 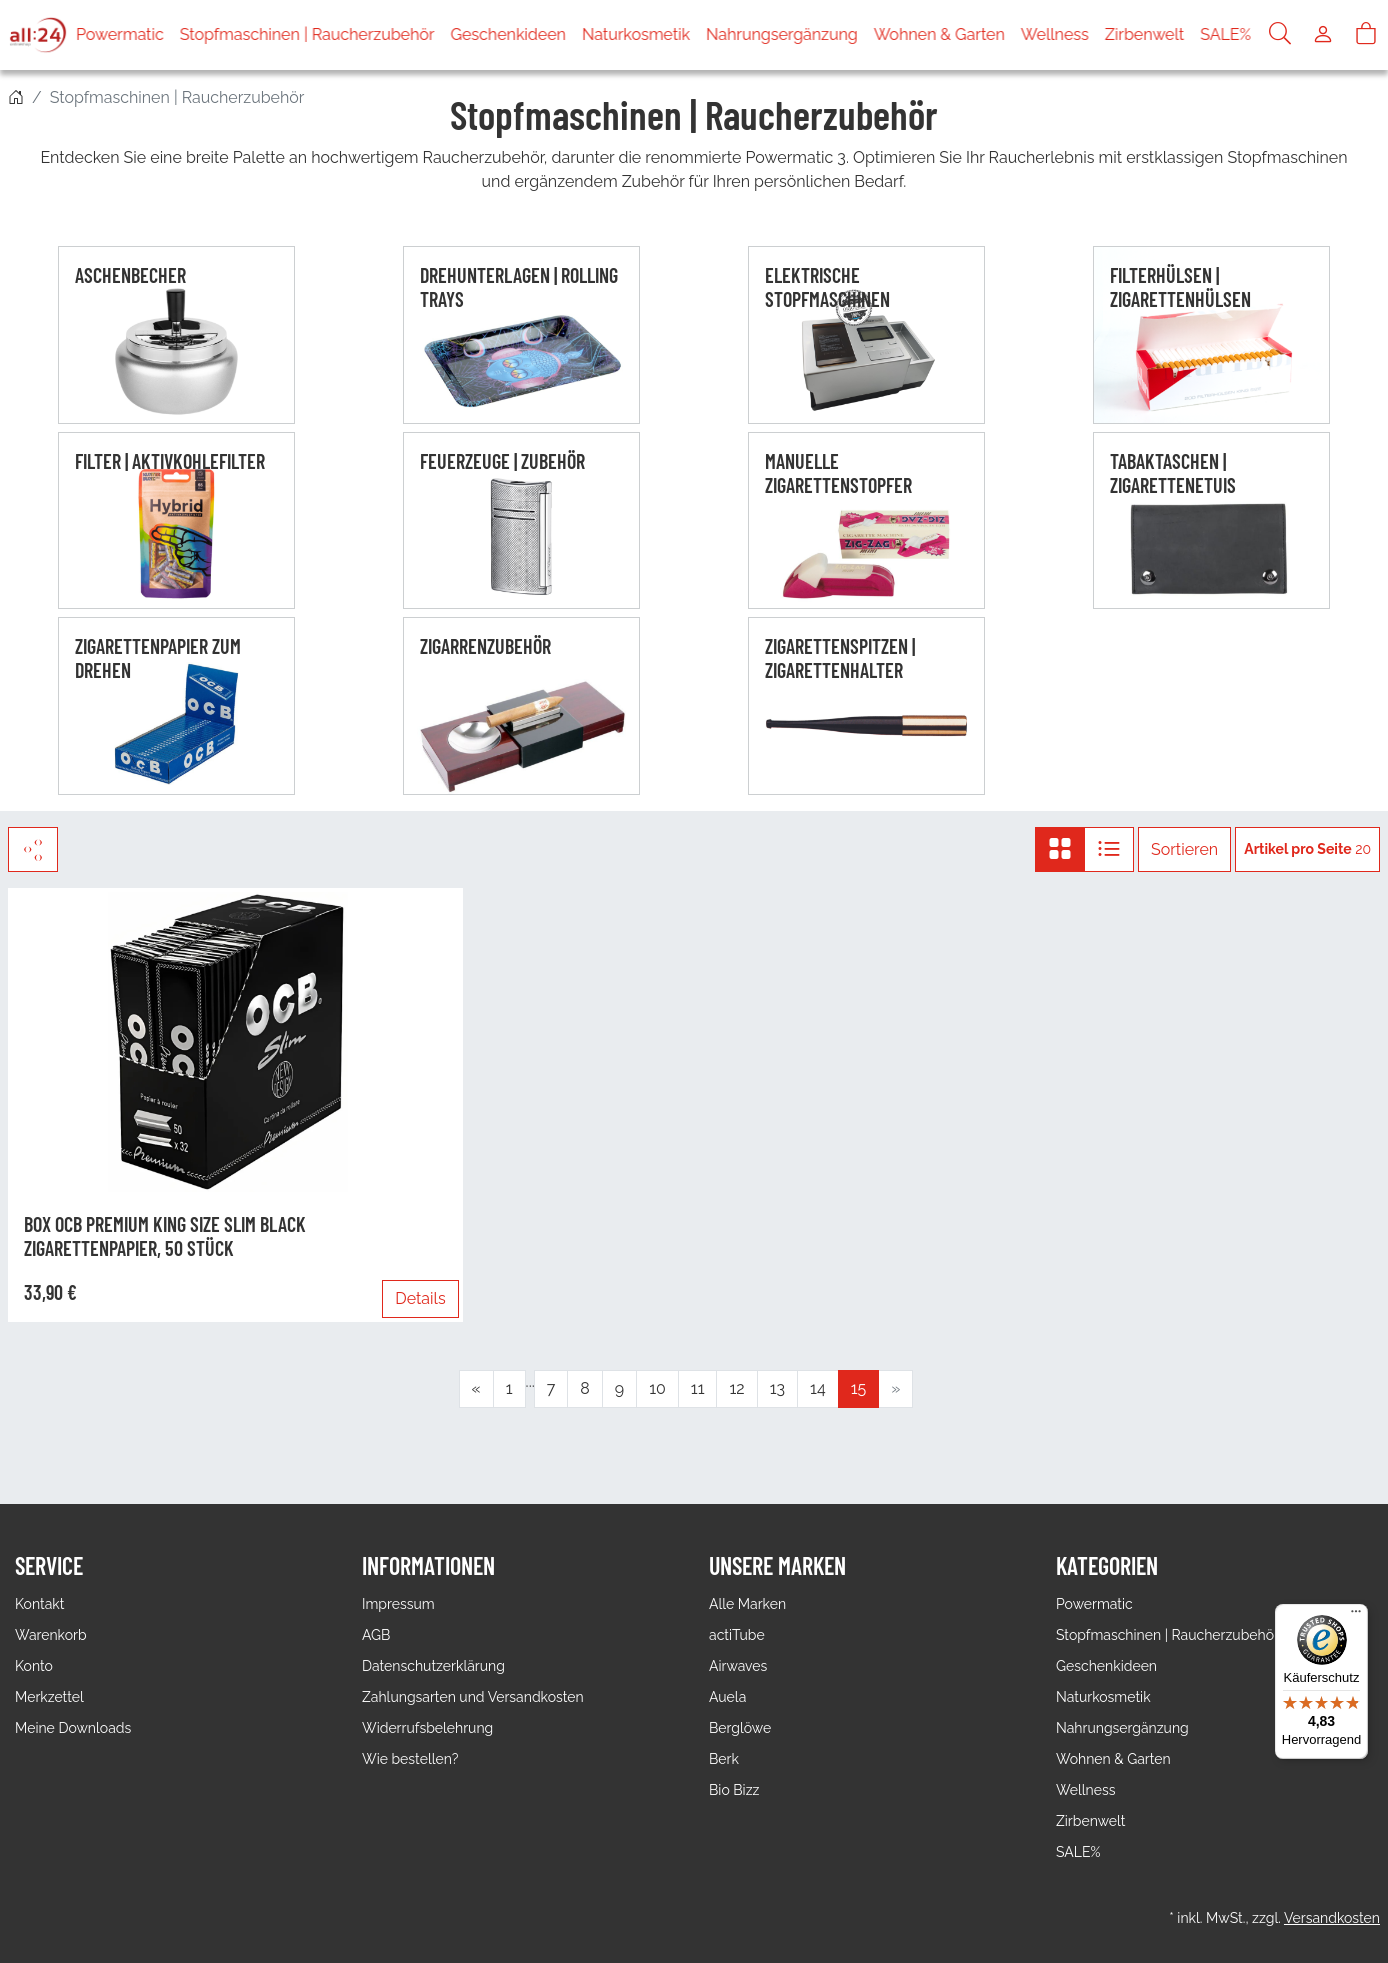 I want to click on Impressum, so click(x=398, y=1604).